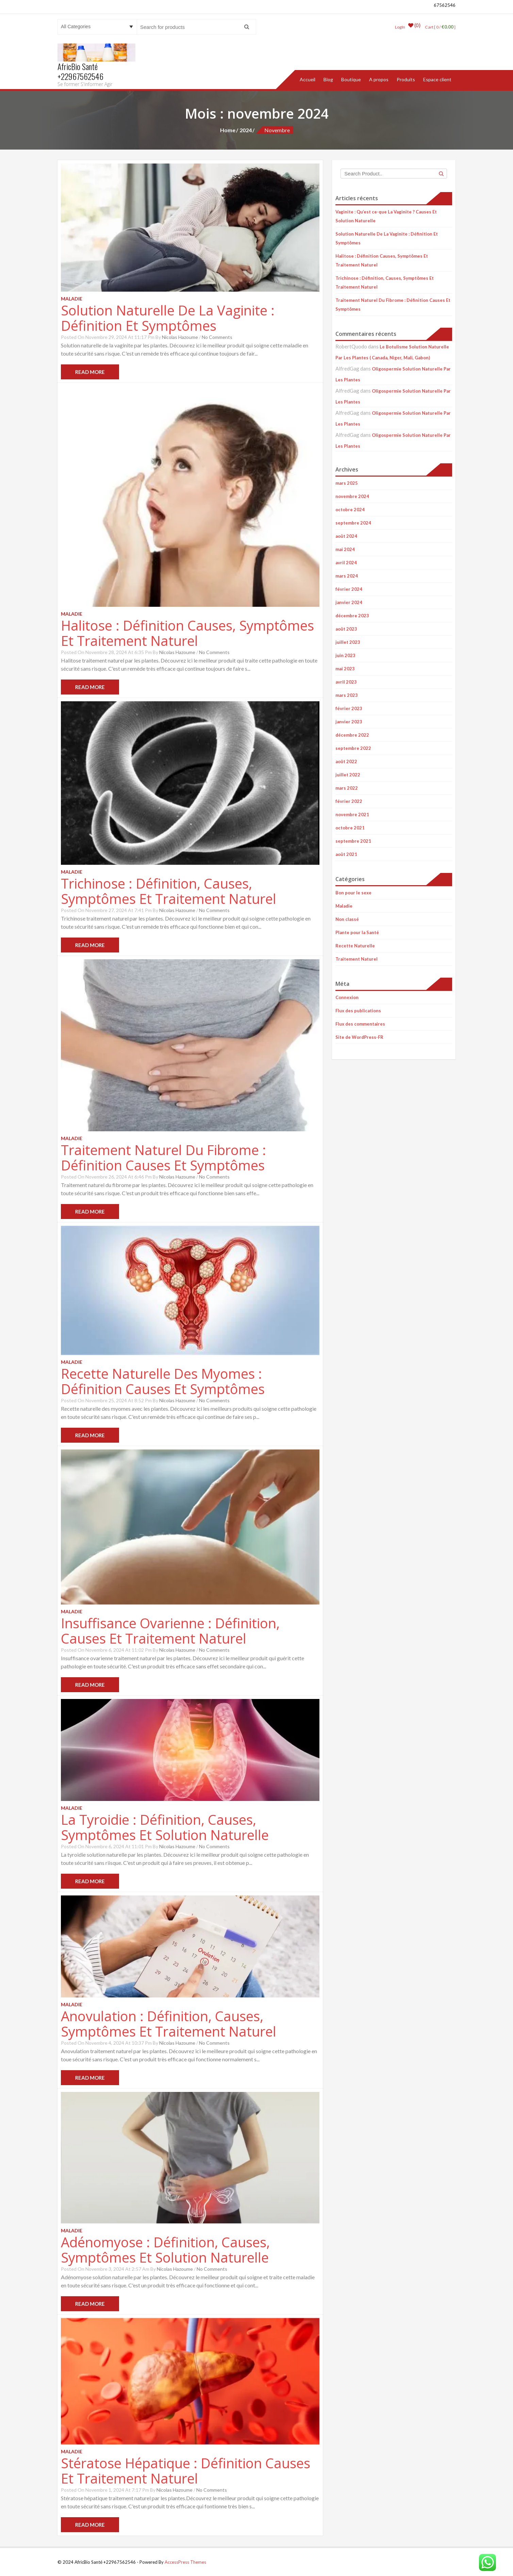  Describe the element at coordinates (348, 721) in the screenshot. I see `janvier 2023` at that location.